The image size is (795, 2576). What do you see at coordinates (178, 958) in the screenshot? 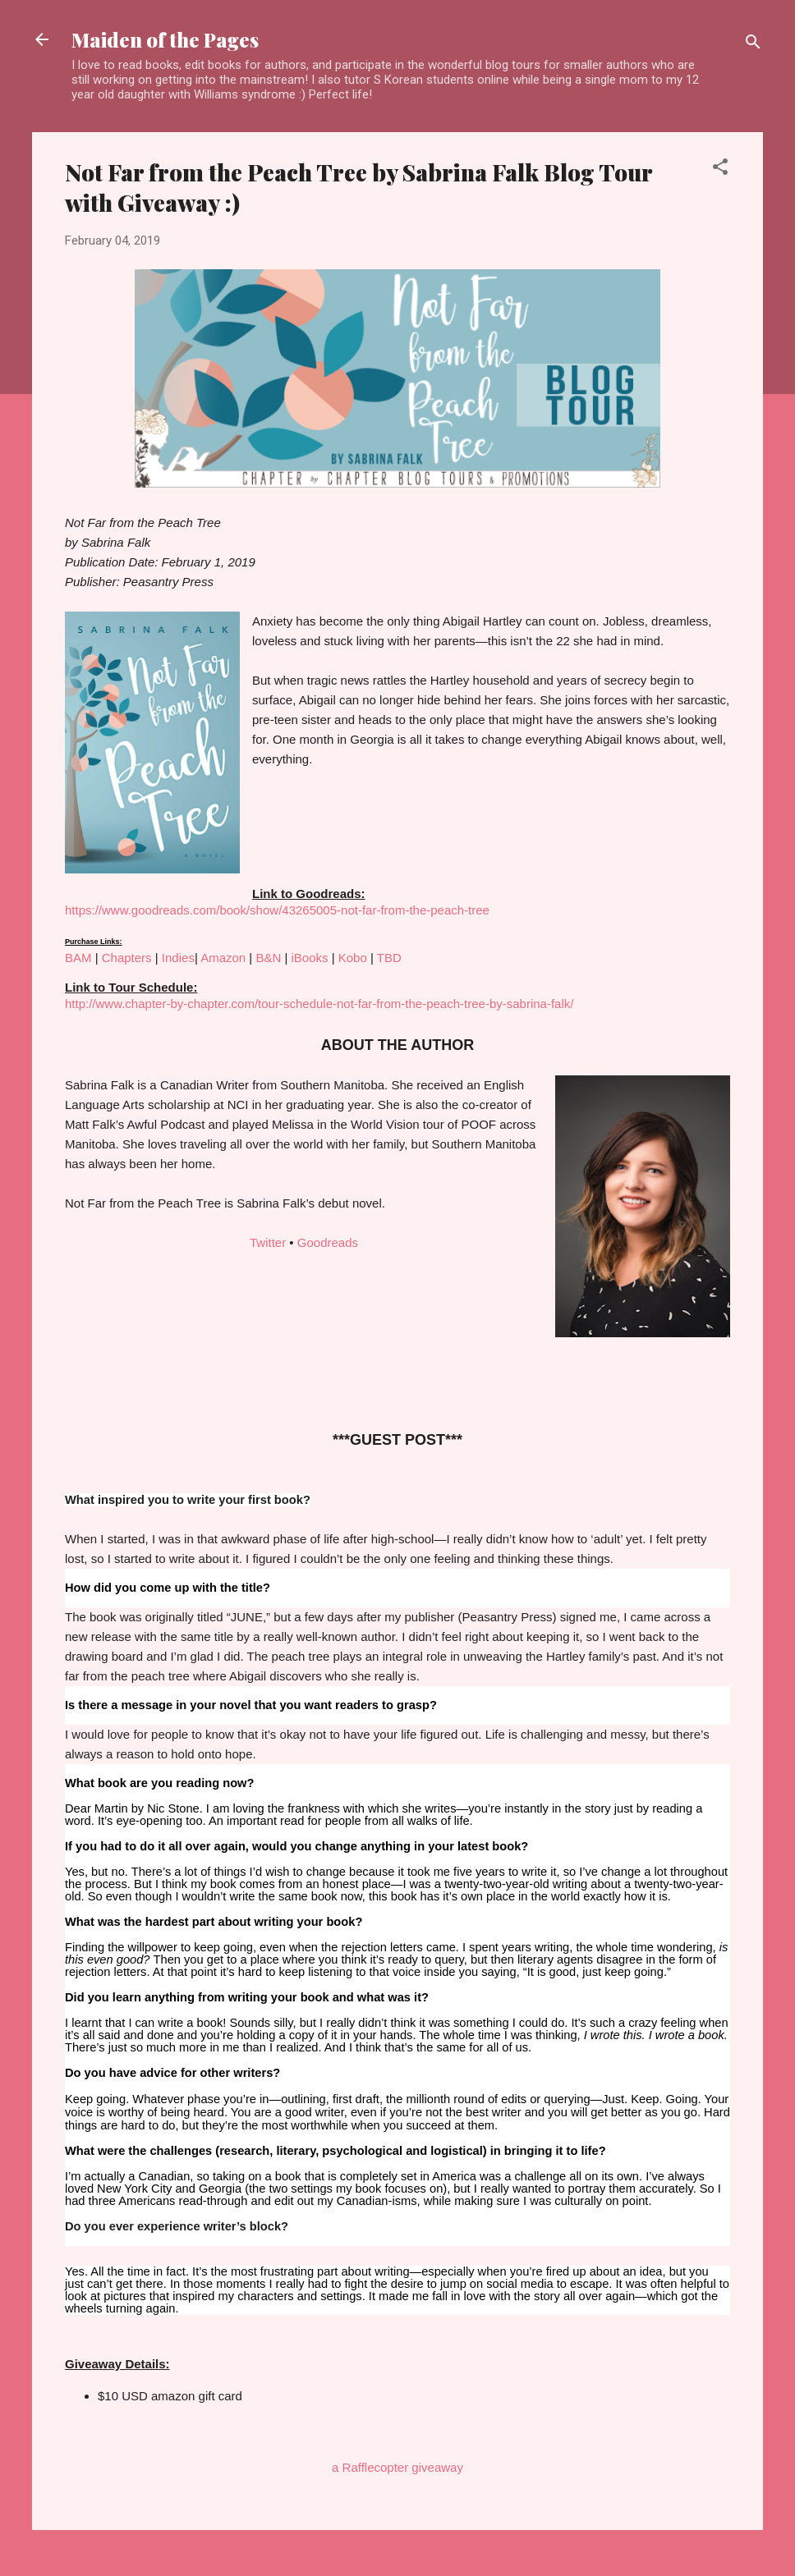
I see `Indies` at bounding box center [178, 958].